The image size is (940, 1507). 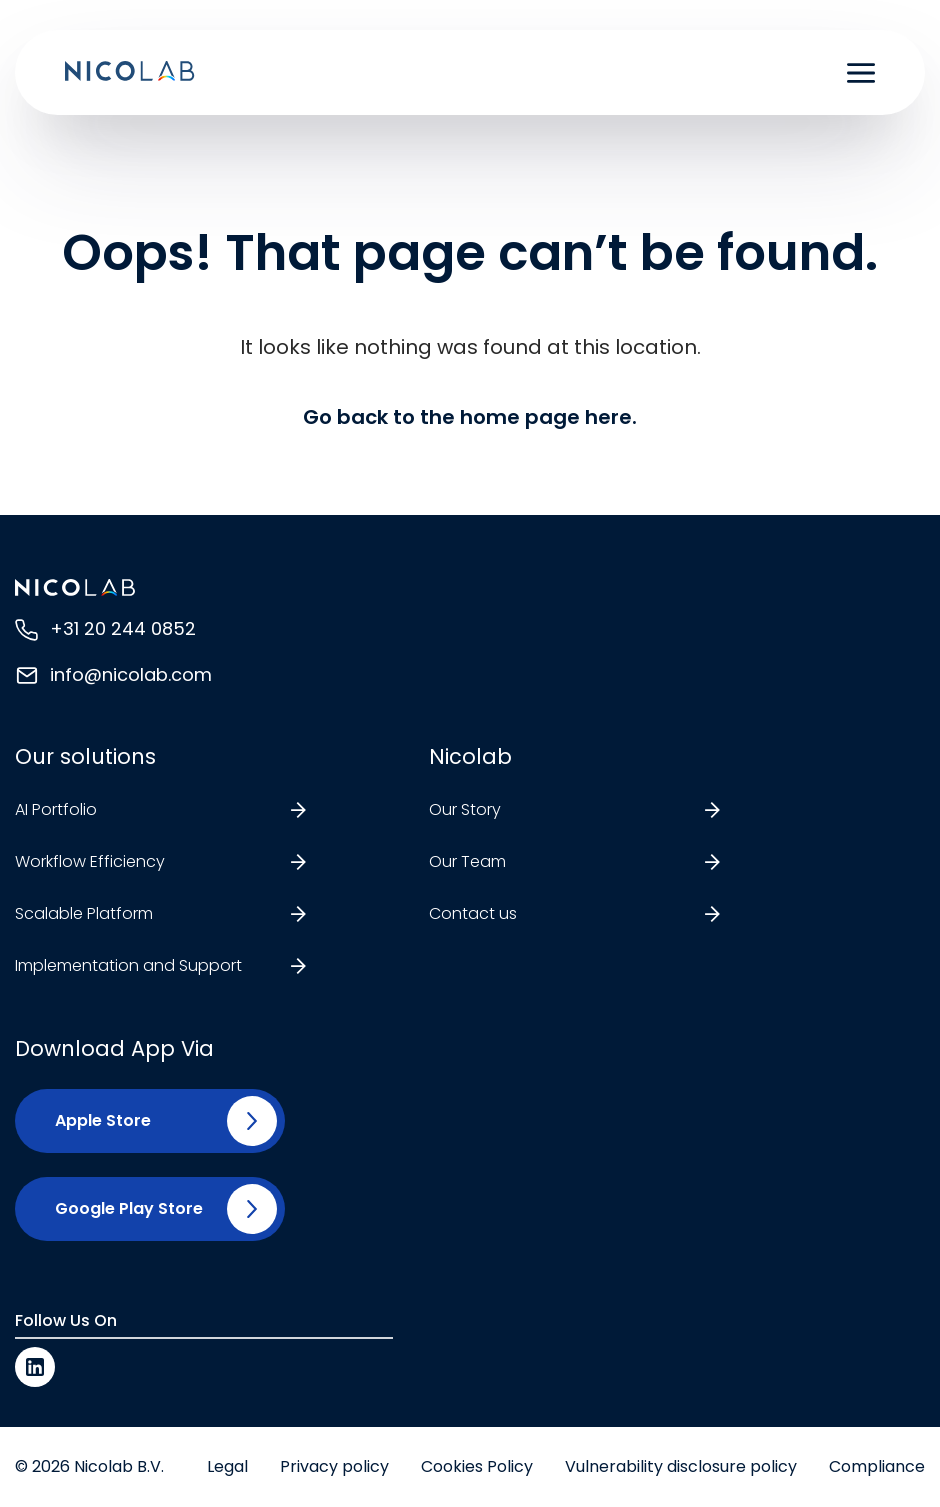 I want to click on [button], so click(x=95, y=1121).